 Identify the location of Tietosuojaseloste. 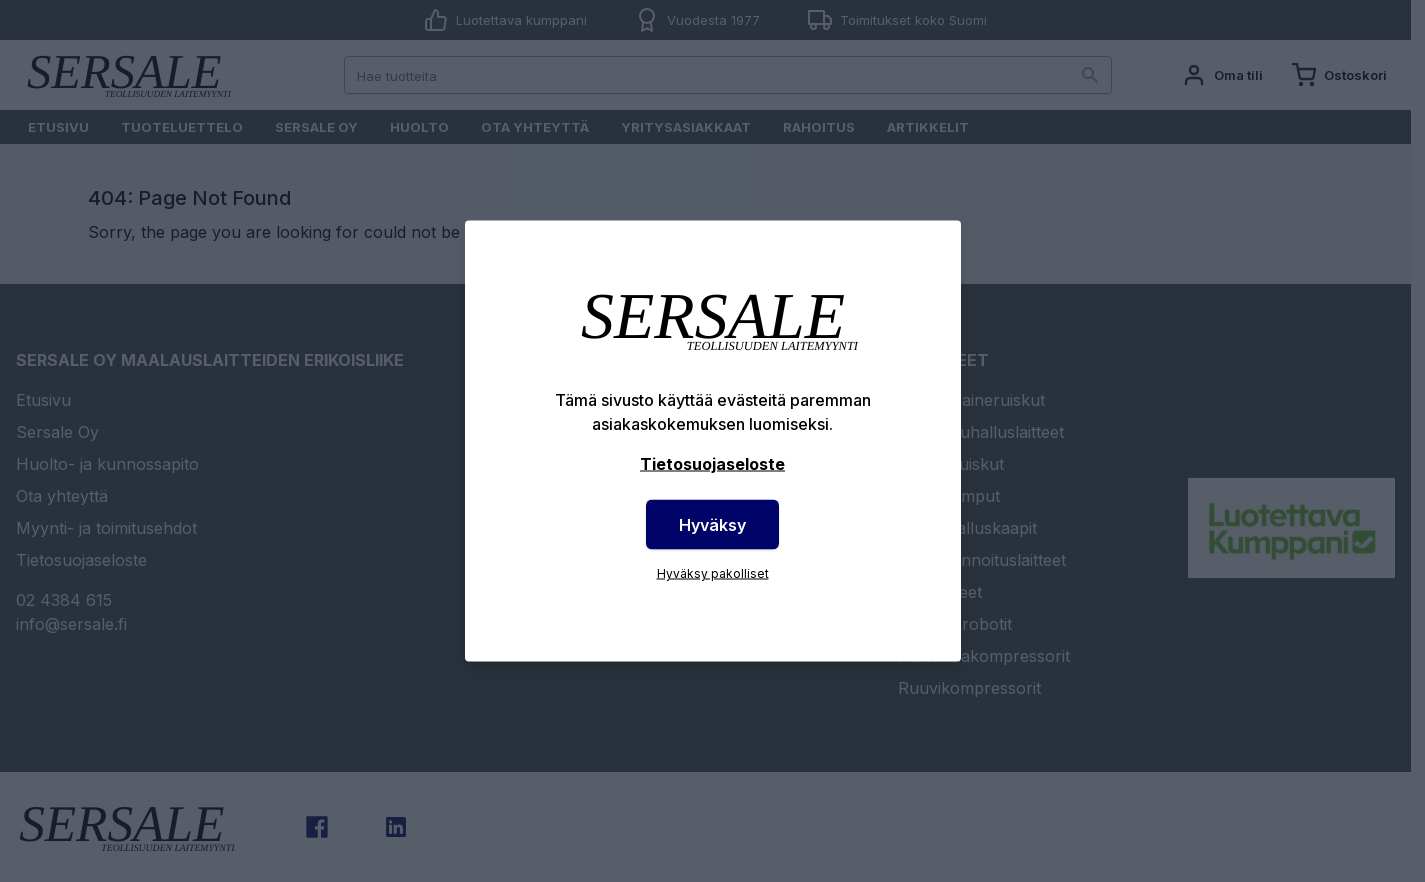
(712, 464).